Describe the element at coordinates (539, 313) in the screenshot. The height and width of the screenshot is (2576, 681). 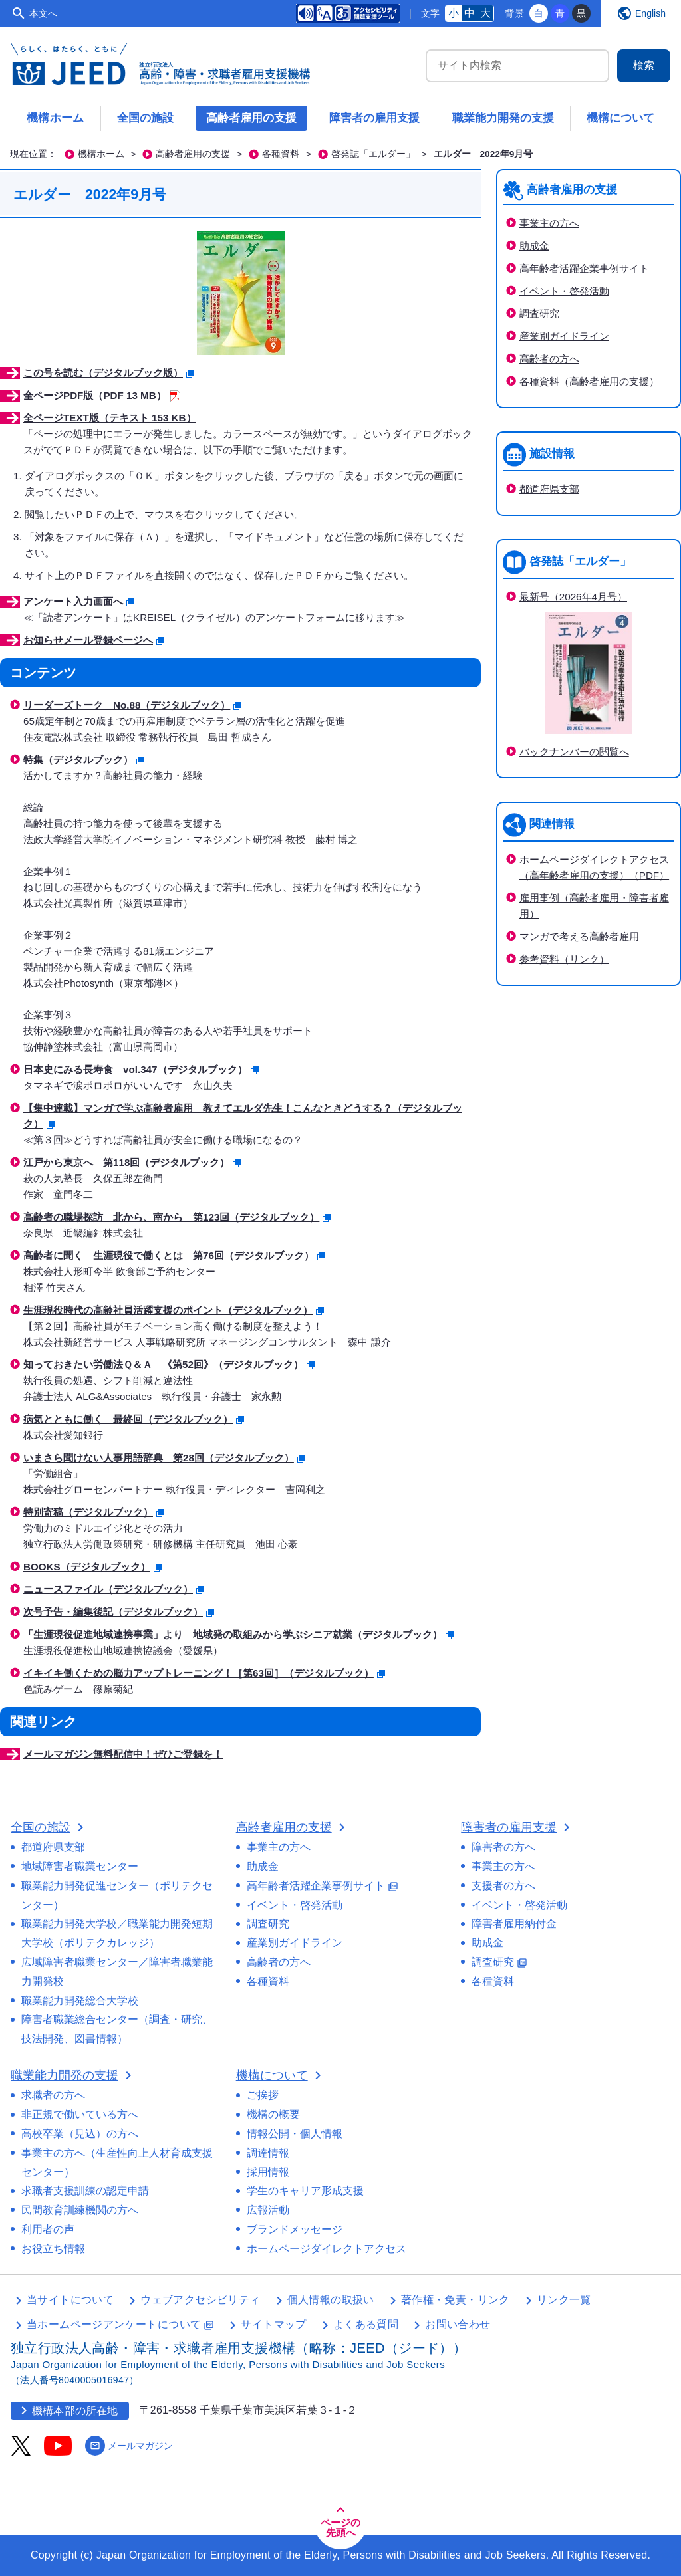
I see `調査研究` at that location.